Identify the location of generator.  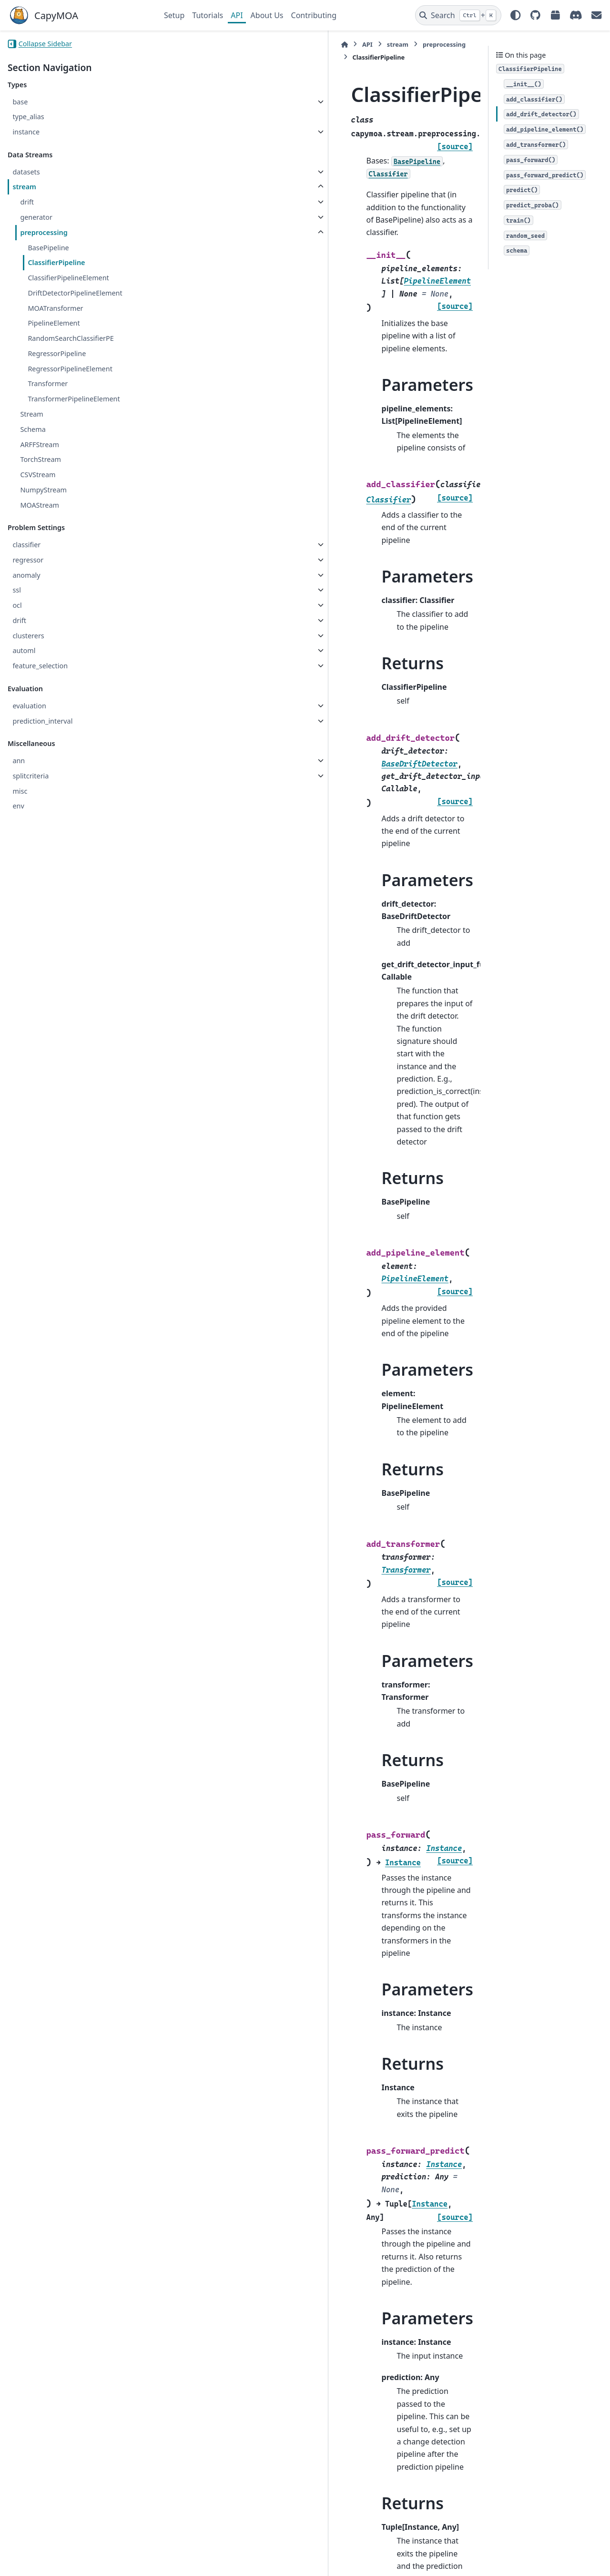
(36, 217).